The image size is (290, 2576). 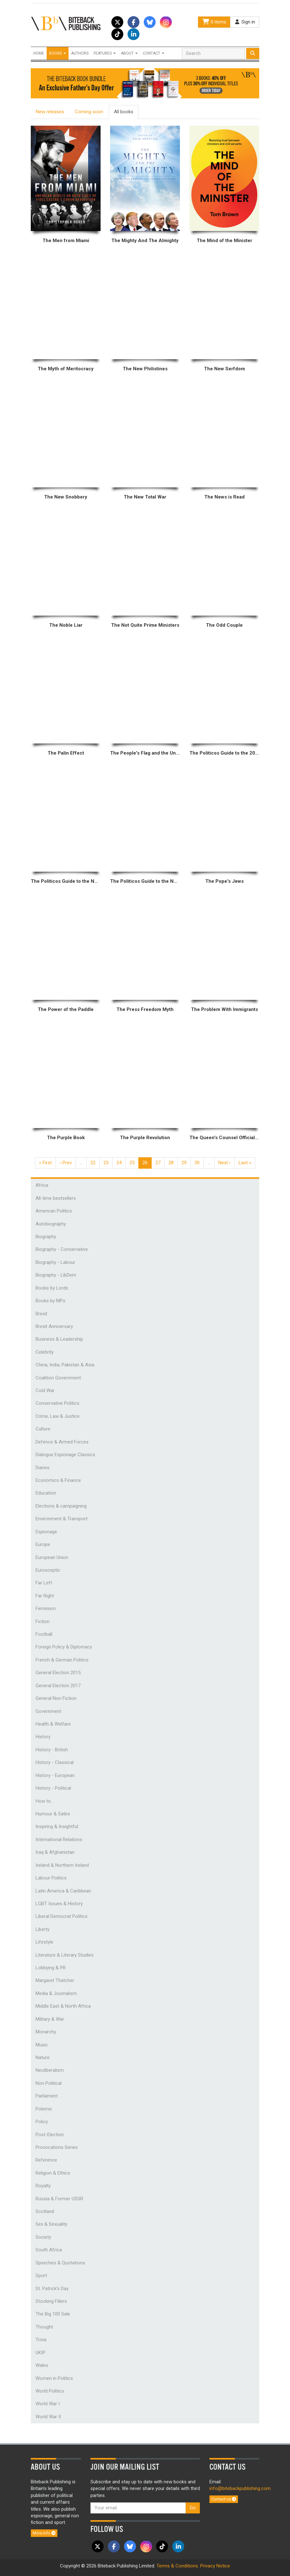 What do you see at coordinates (158, 1163) in the screenshot?
I see `27` at bounding box center [158, 1163].